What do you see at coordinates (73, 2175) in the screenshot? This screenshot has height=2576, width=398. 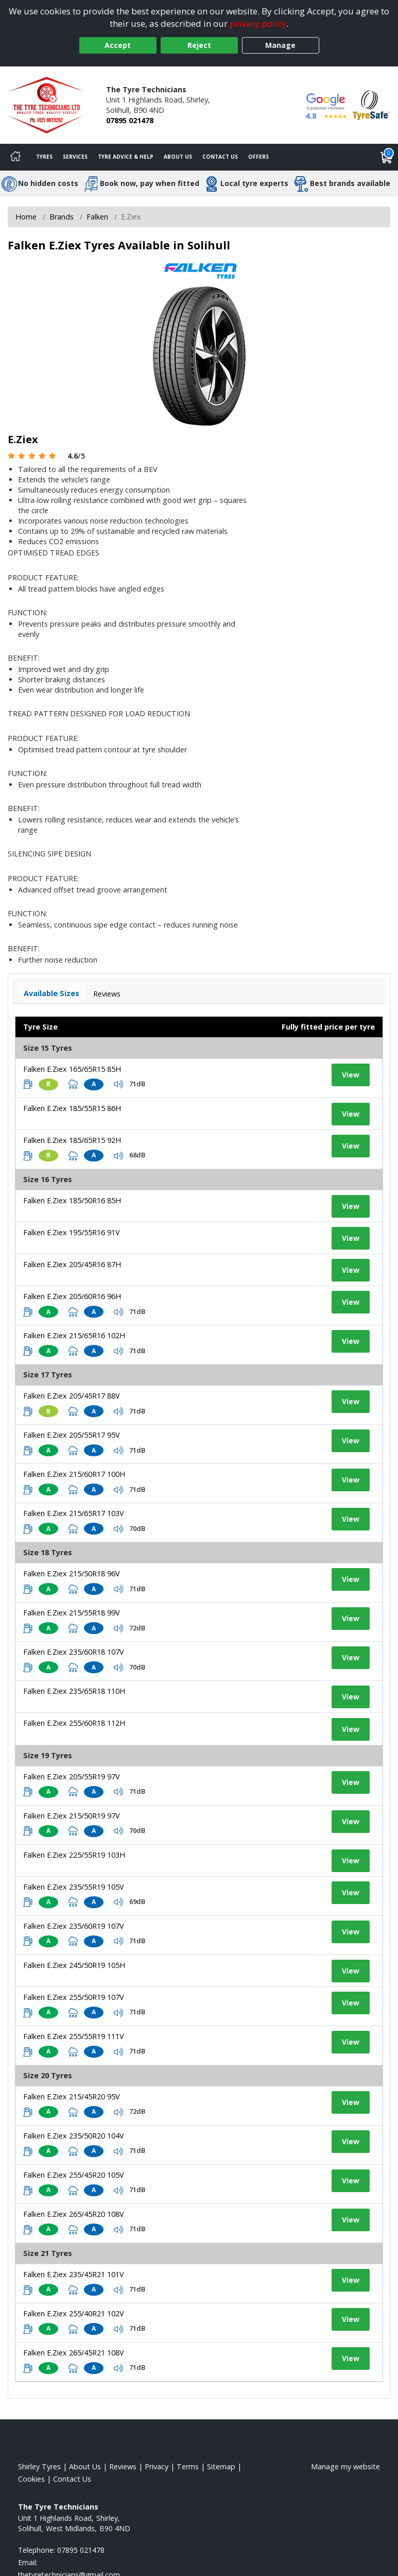 I see `Falken E.Ziex 255/45R20 105V [View tyre details]` at bounding box center [73, 2175].